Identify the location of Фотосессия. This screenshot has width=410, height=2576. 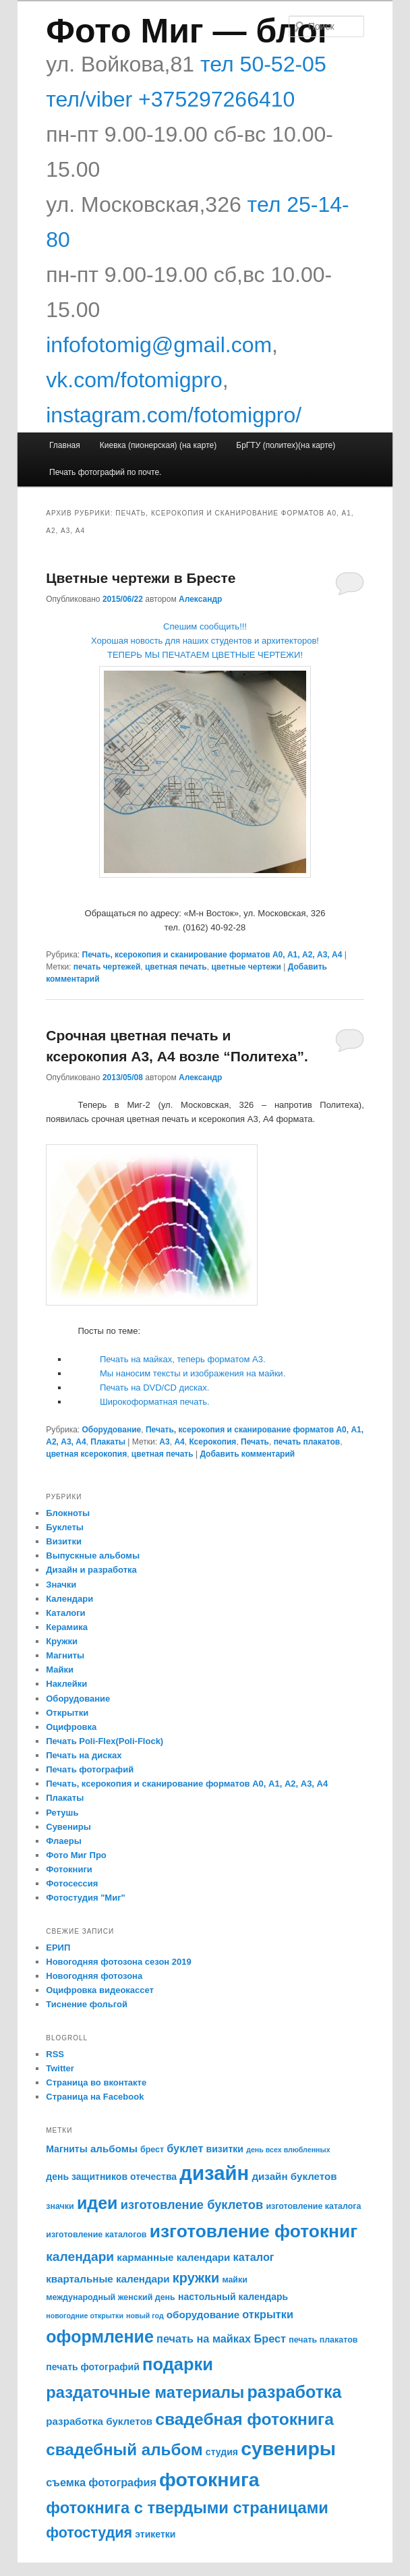
(72, 1883).